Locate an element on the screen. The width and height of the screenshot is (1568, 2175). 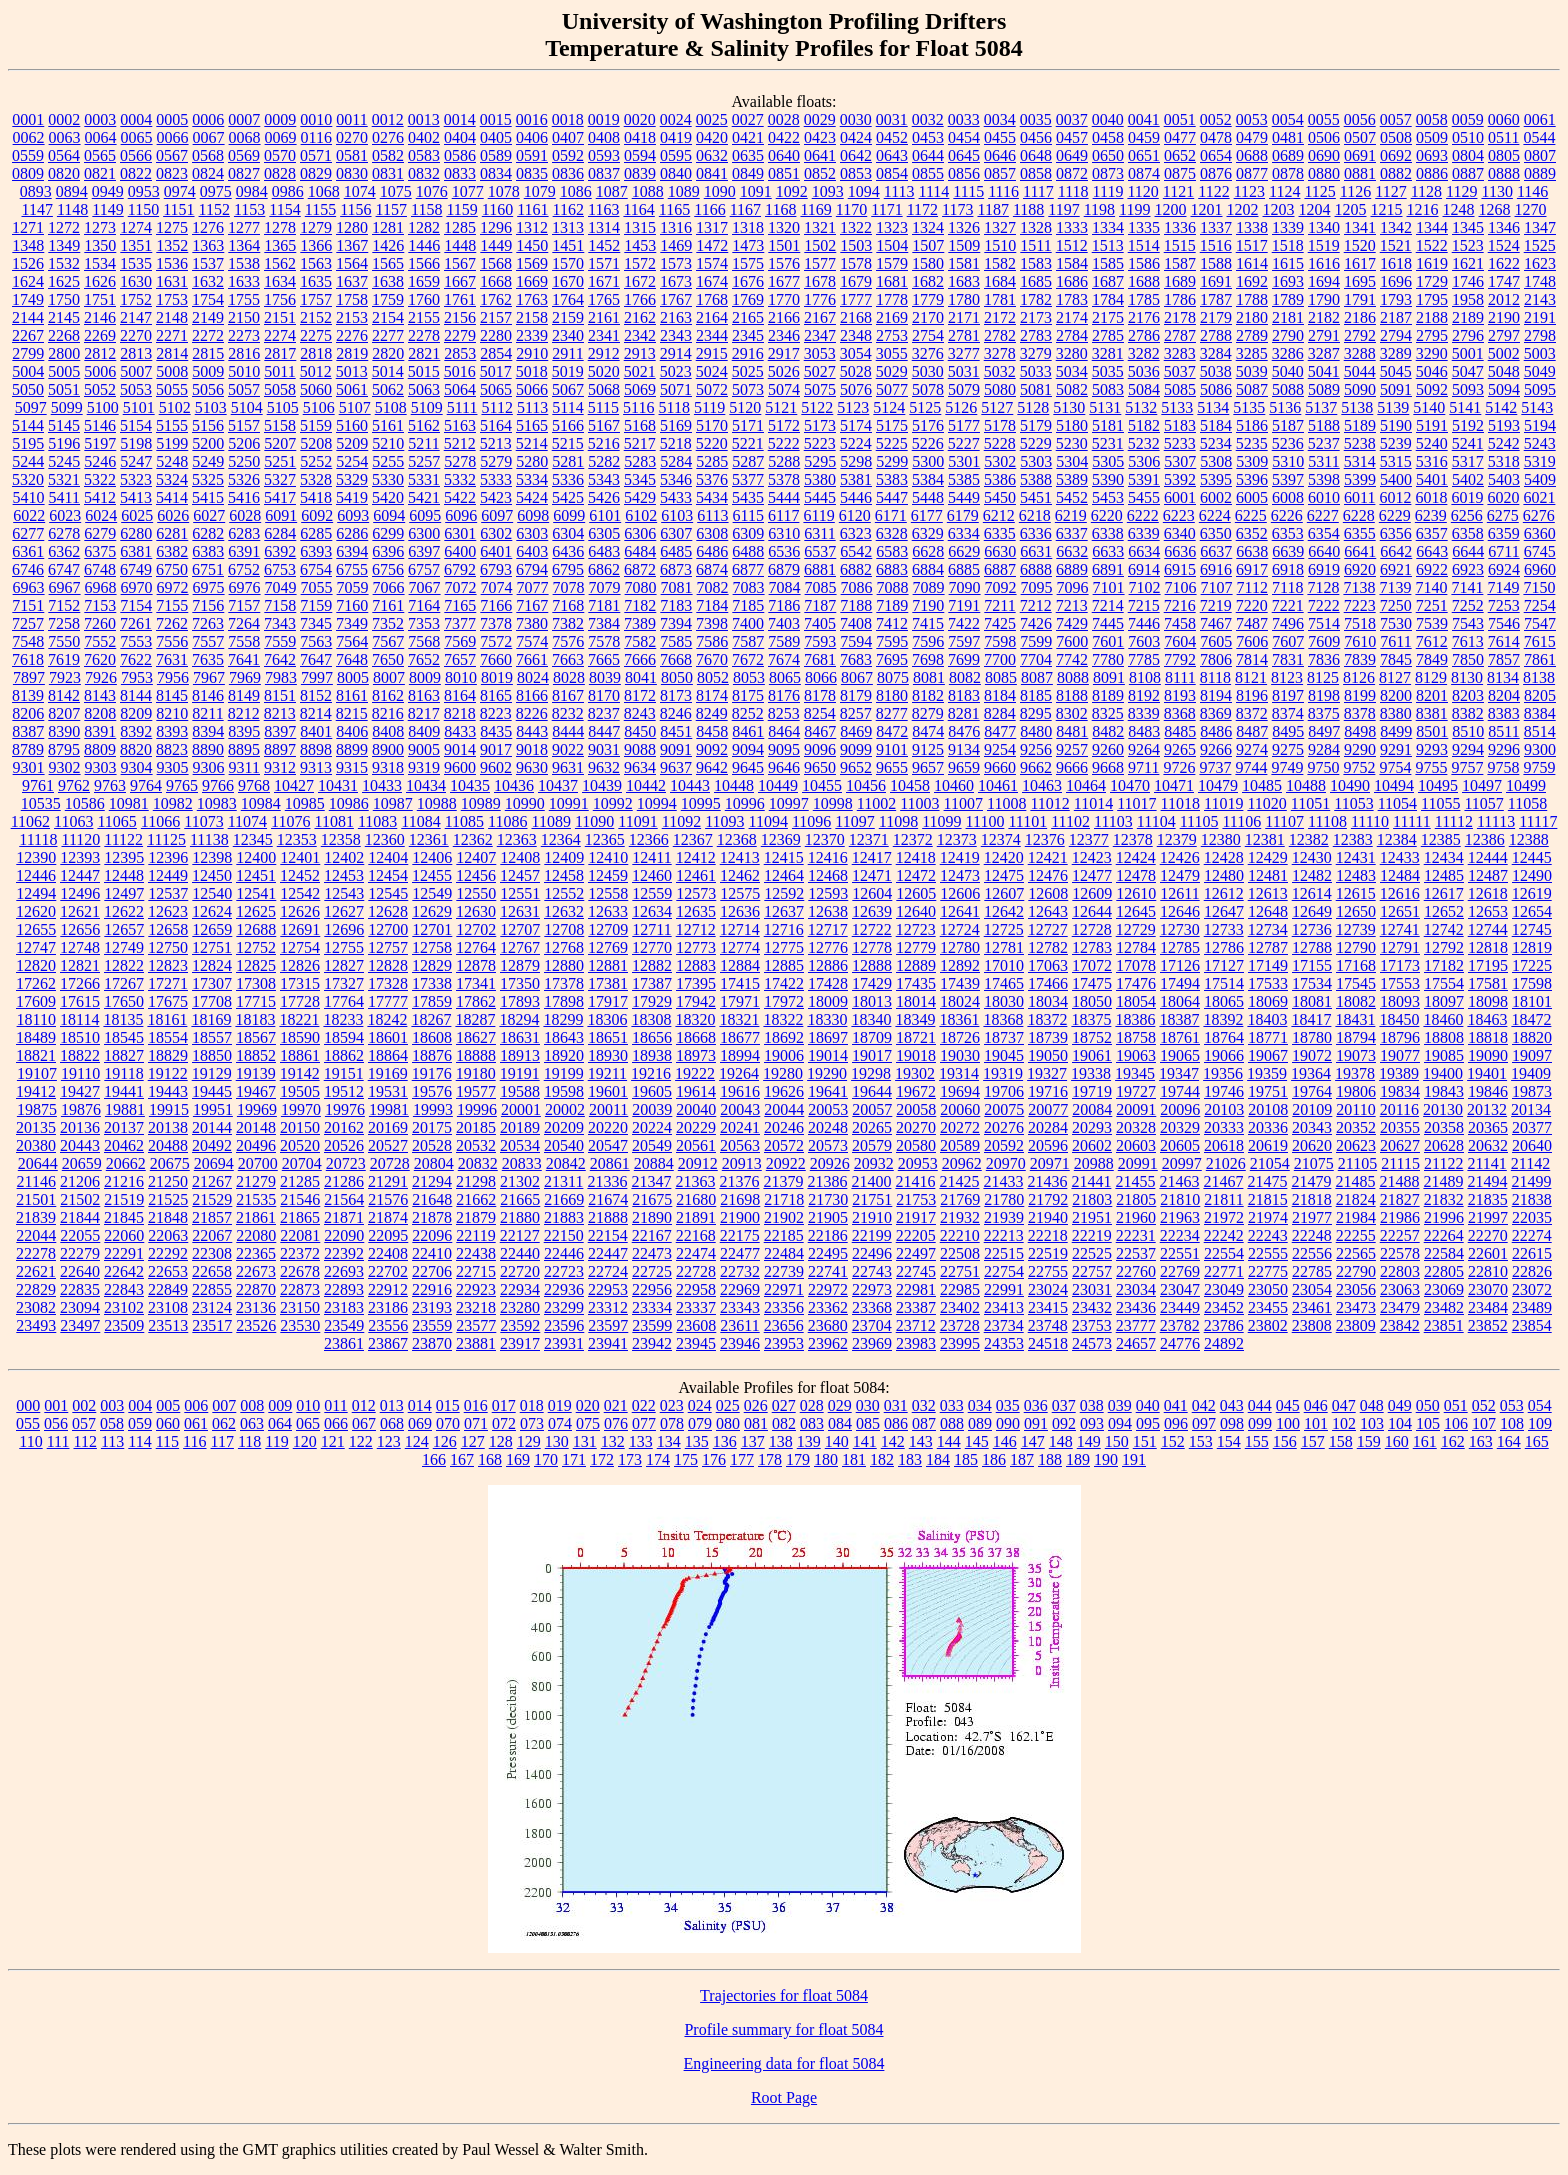
7155 is located at coordinates (172, 605).